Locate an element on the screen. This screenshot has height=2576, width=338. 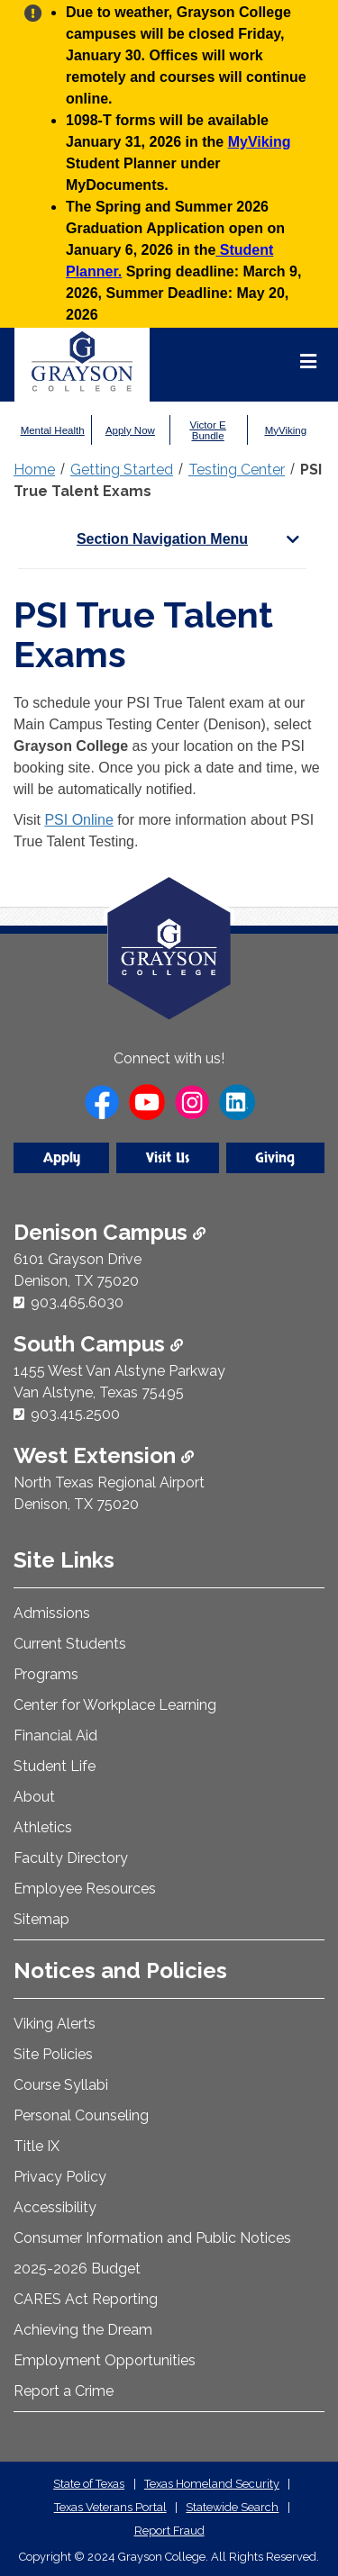
Apply is located at coordinates (61, 1158).